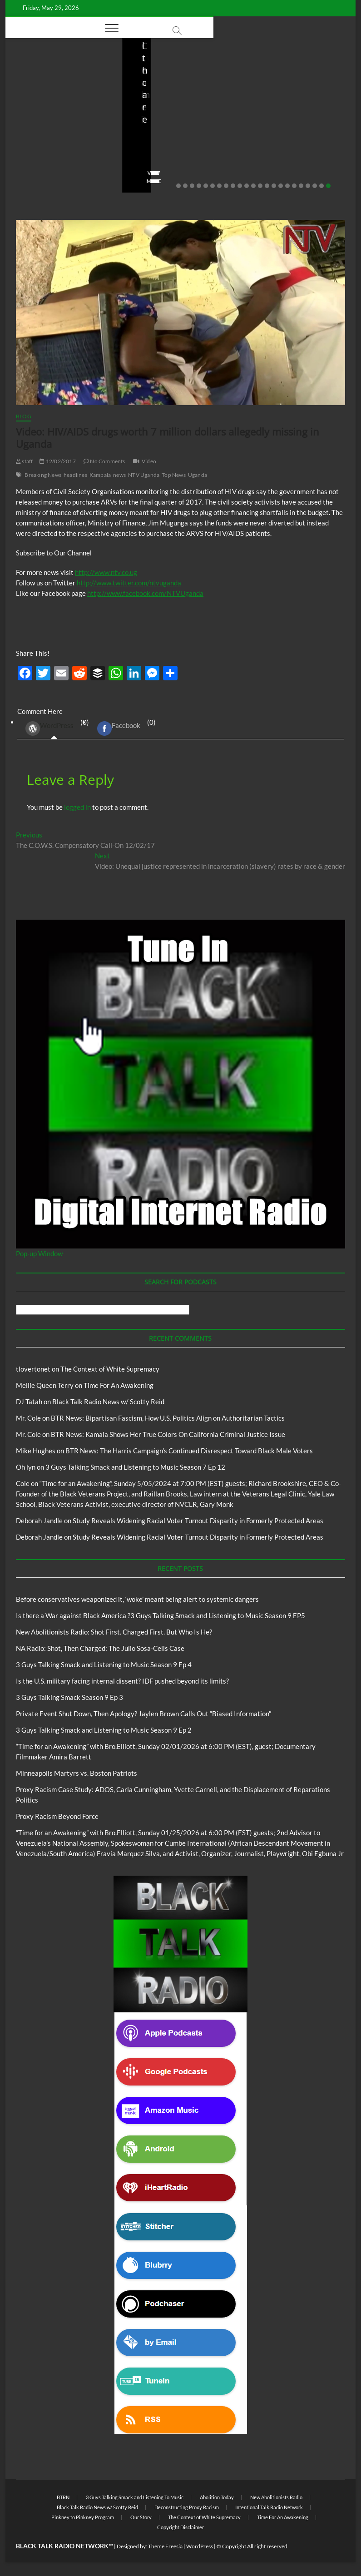 This screenshot has height=2576, width=361. I want to click on 05/11/2026, so click(60, 155).